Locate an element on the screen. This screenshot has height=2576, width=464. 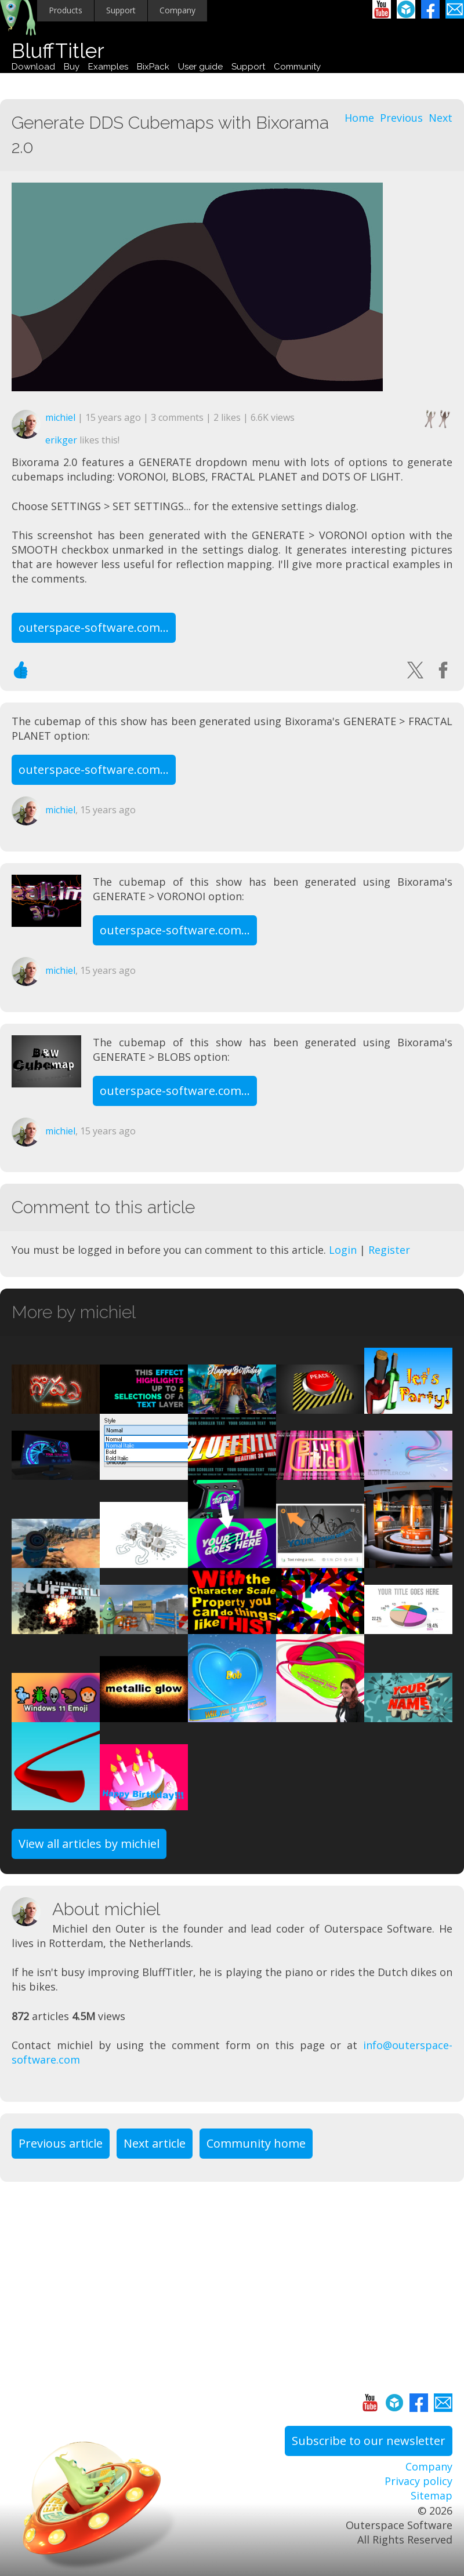
Register is located at coordinates (389, 1250).